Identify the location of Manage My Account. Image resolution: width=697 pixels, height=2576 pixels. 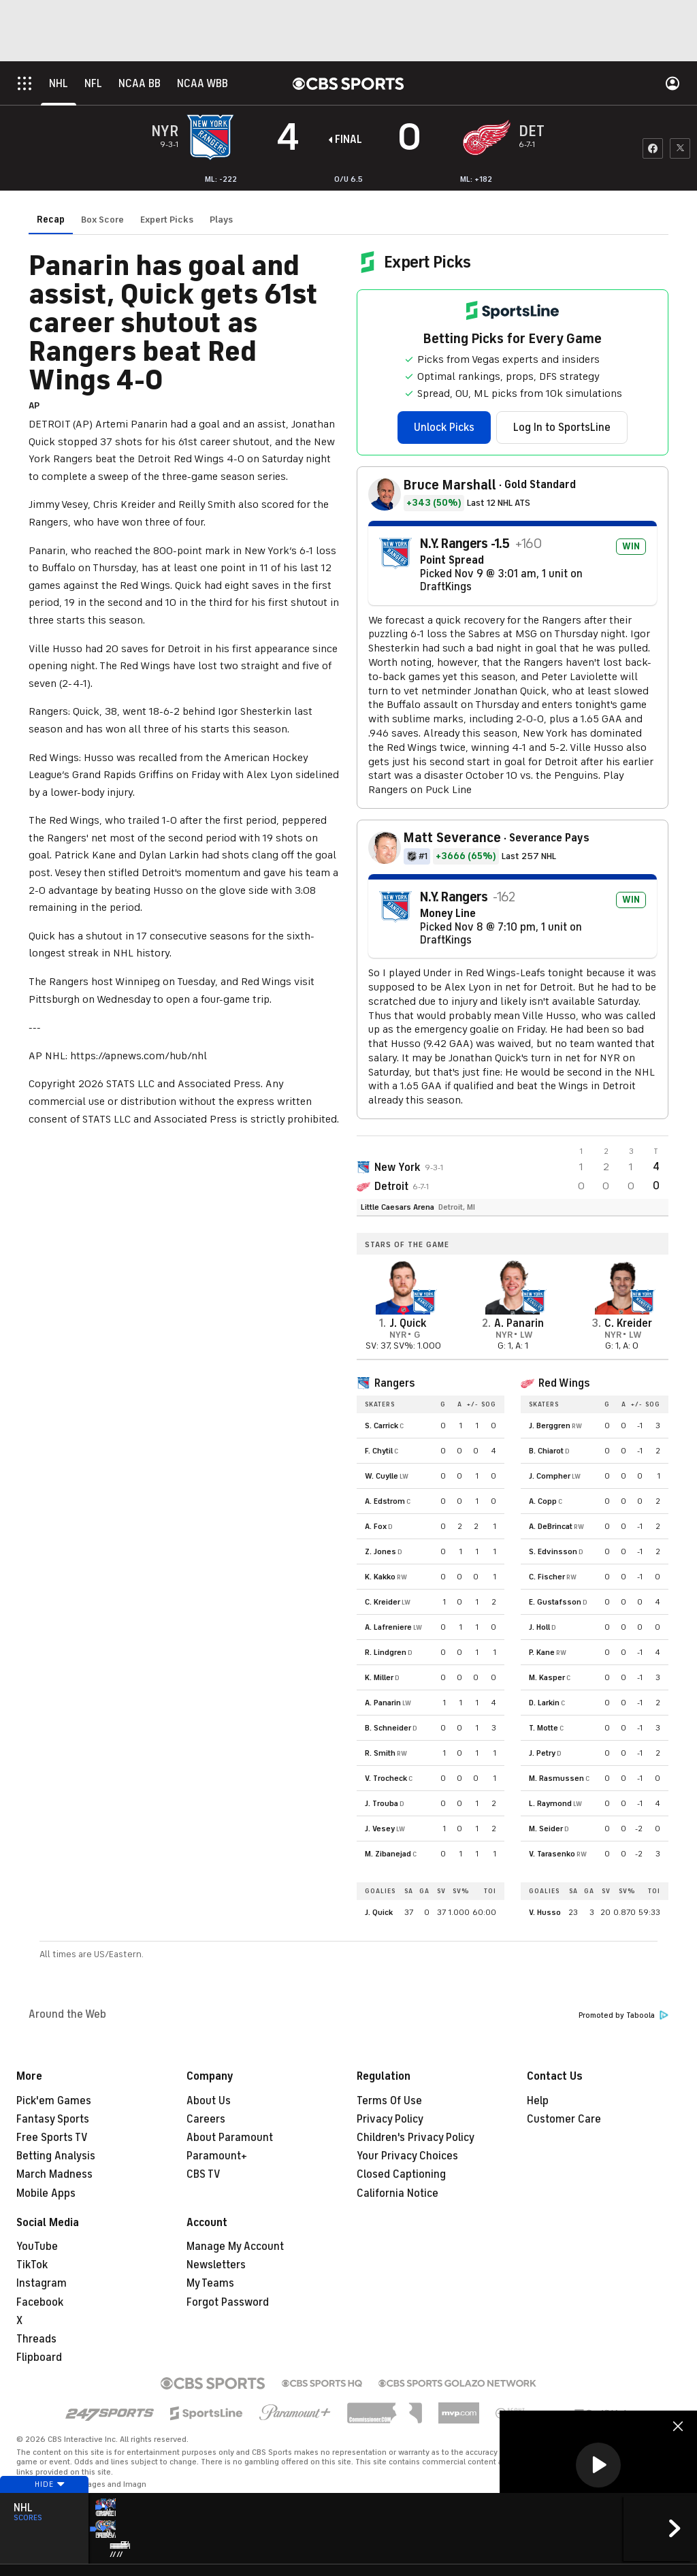
(235, 2246).